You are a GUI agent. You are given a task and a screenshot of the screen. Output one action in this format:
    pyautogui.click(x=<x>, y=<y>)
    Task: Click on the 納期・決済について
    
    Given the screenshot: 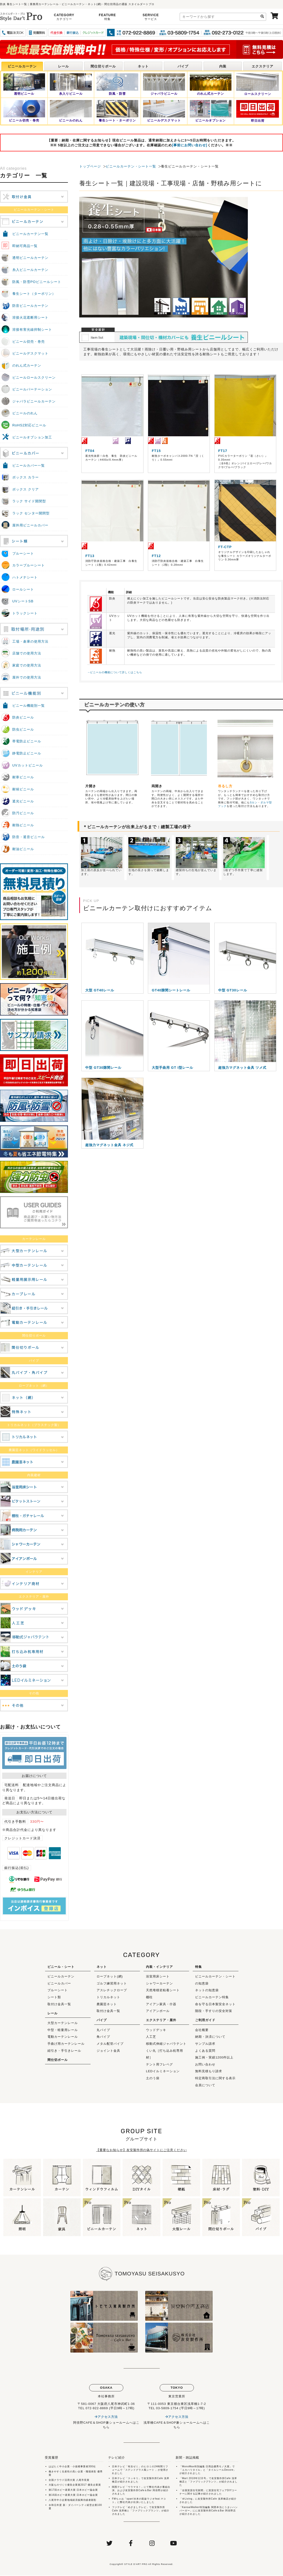 What is the action you would take?
    pyautogui.click(x=210, y=2036)
    